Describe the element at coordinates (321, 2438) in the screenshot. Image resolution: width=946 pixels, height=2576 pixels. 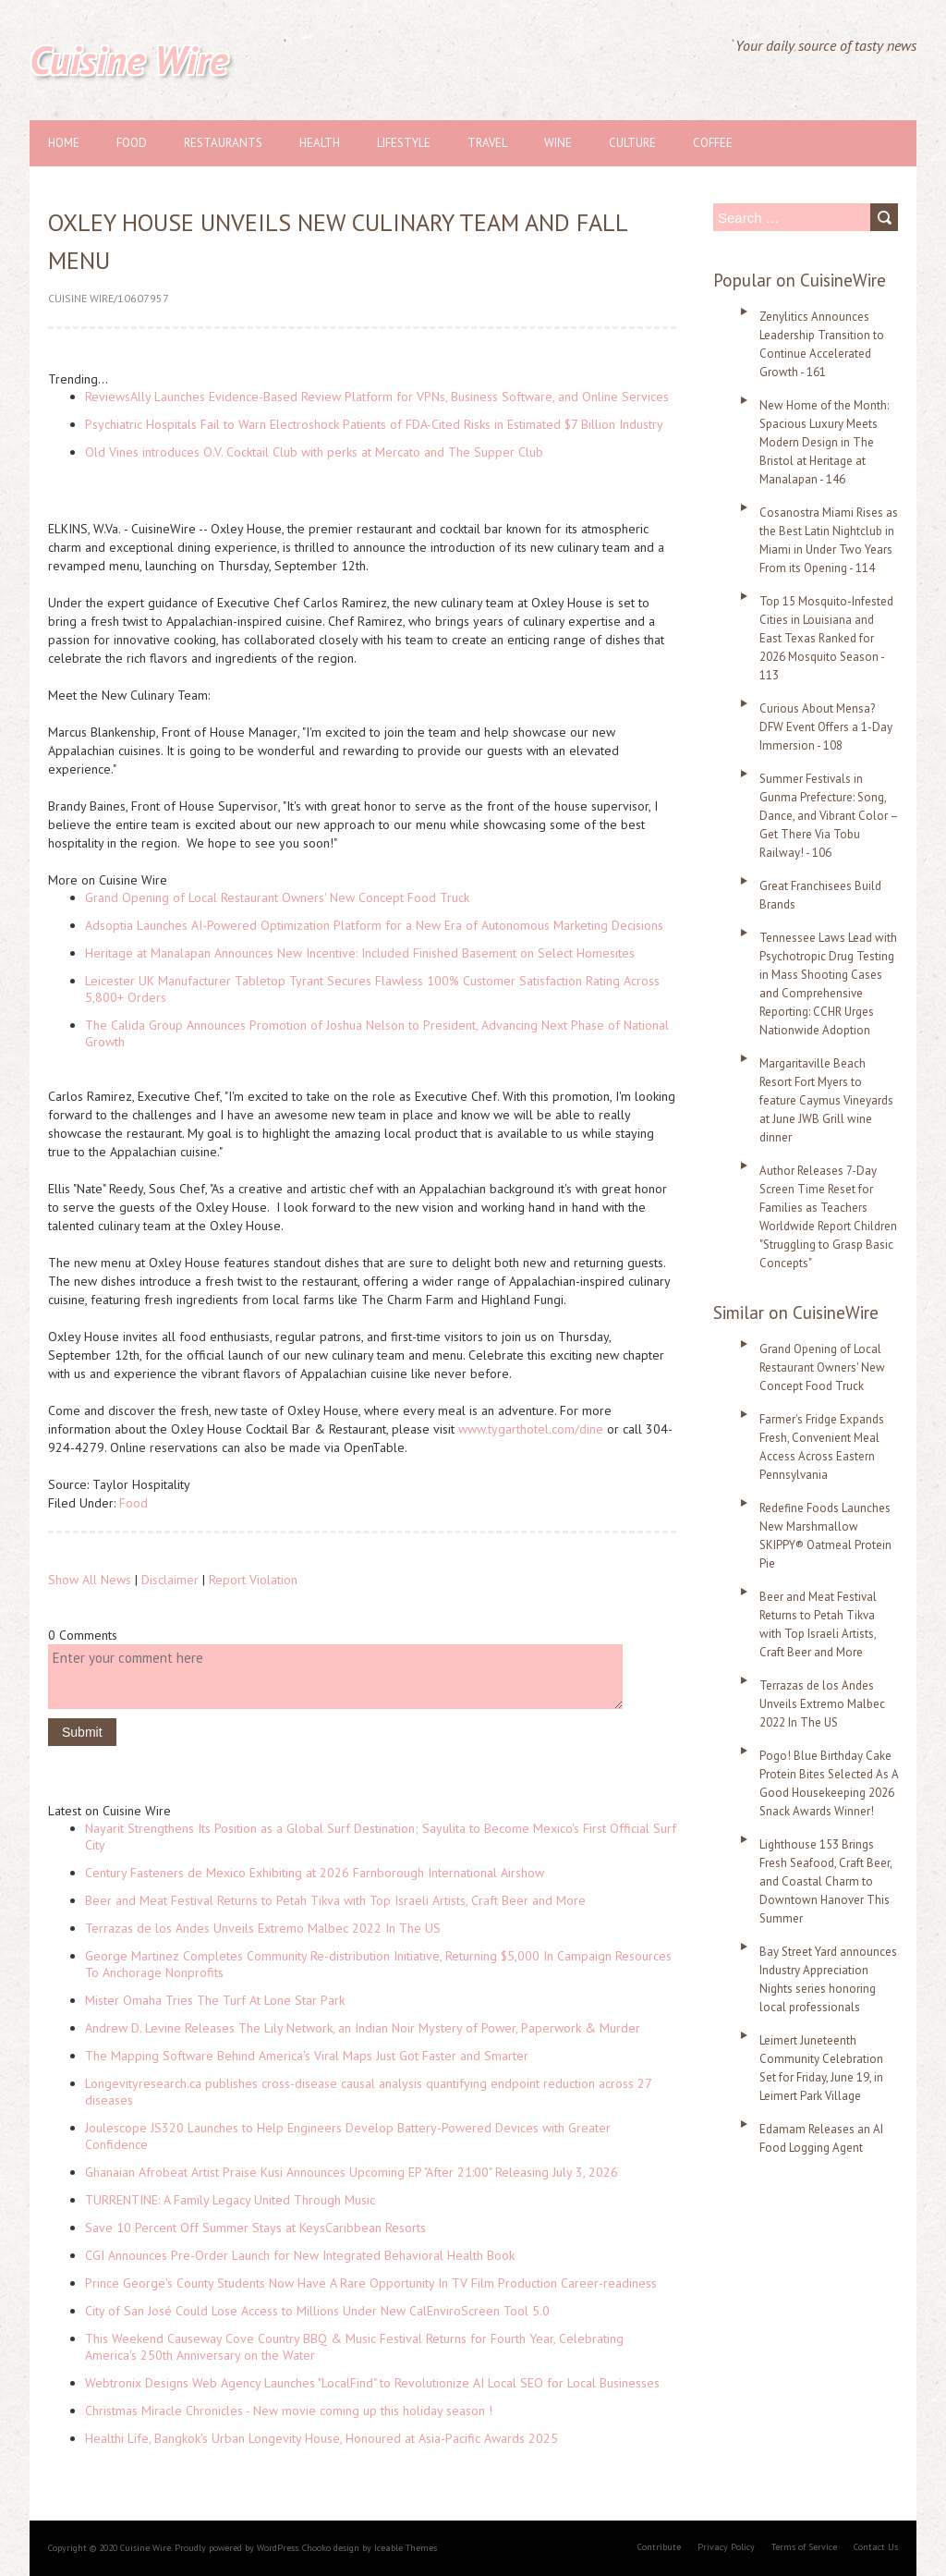
I see `Healthi Life, Bangkok's Urban Longevity House, Honoured at Asia-Pacific Awards 2025` at that location.